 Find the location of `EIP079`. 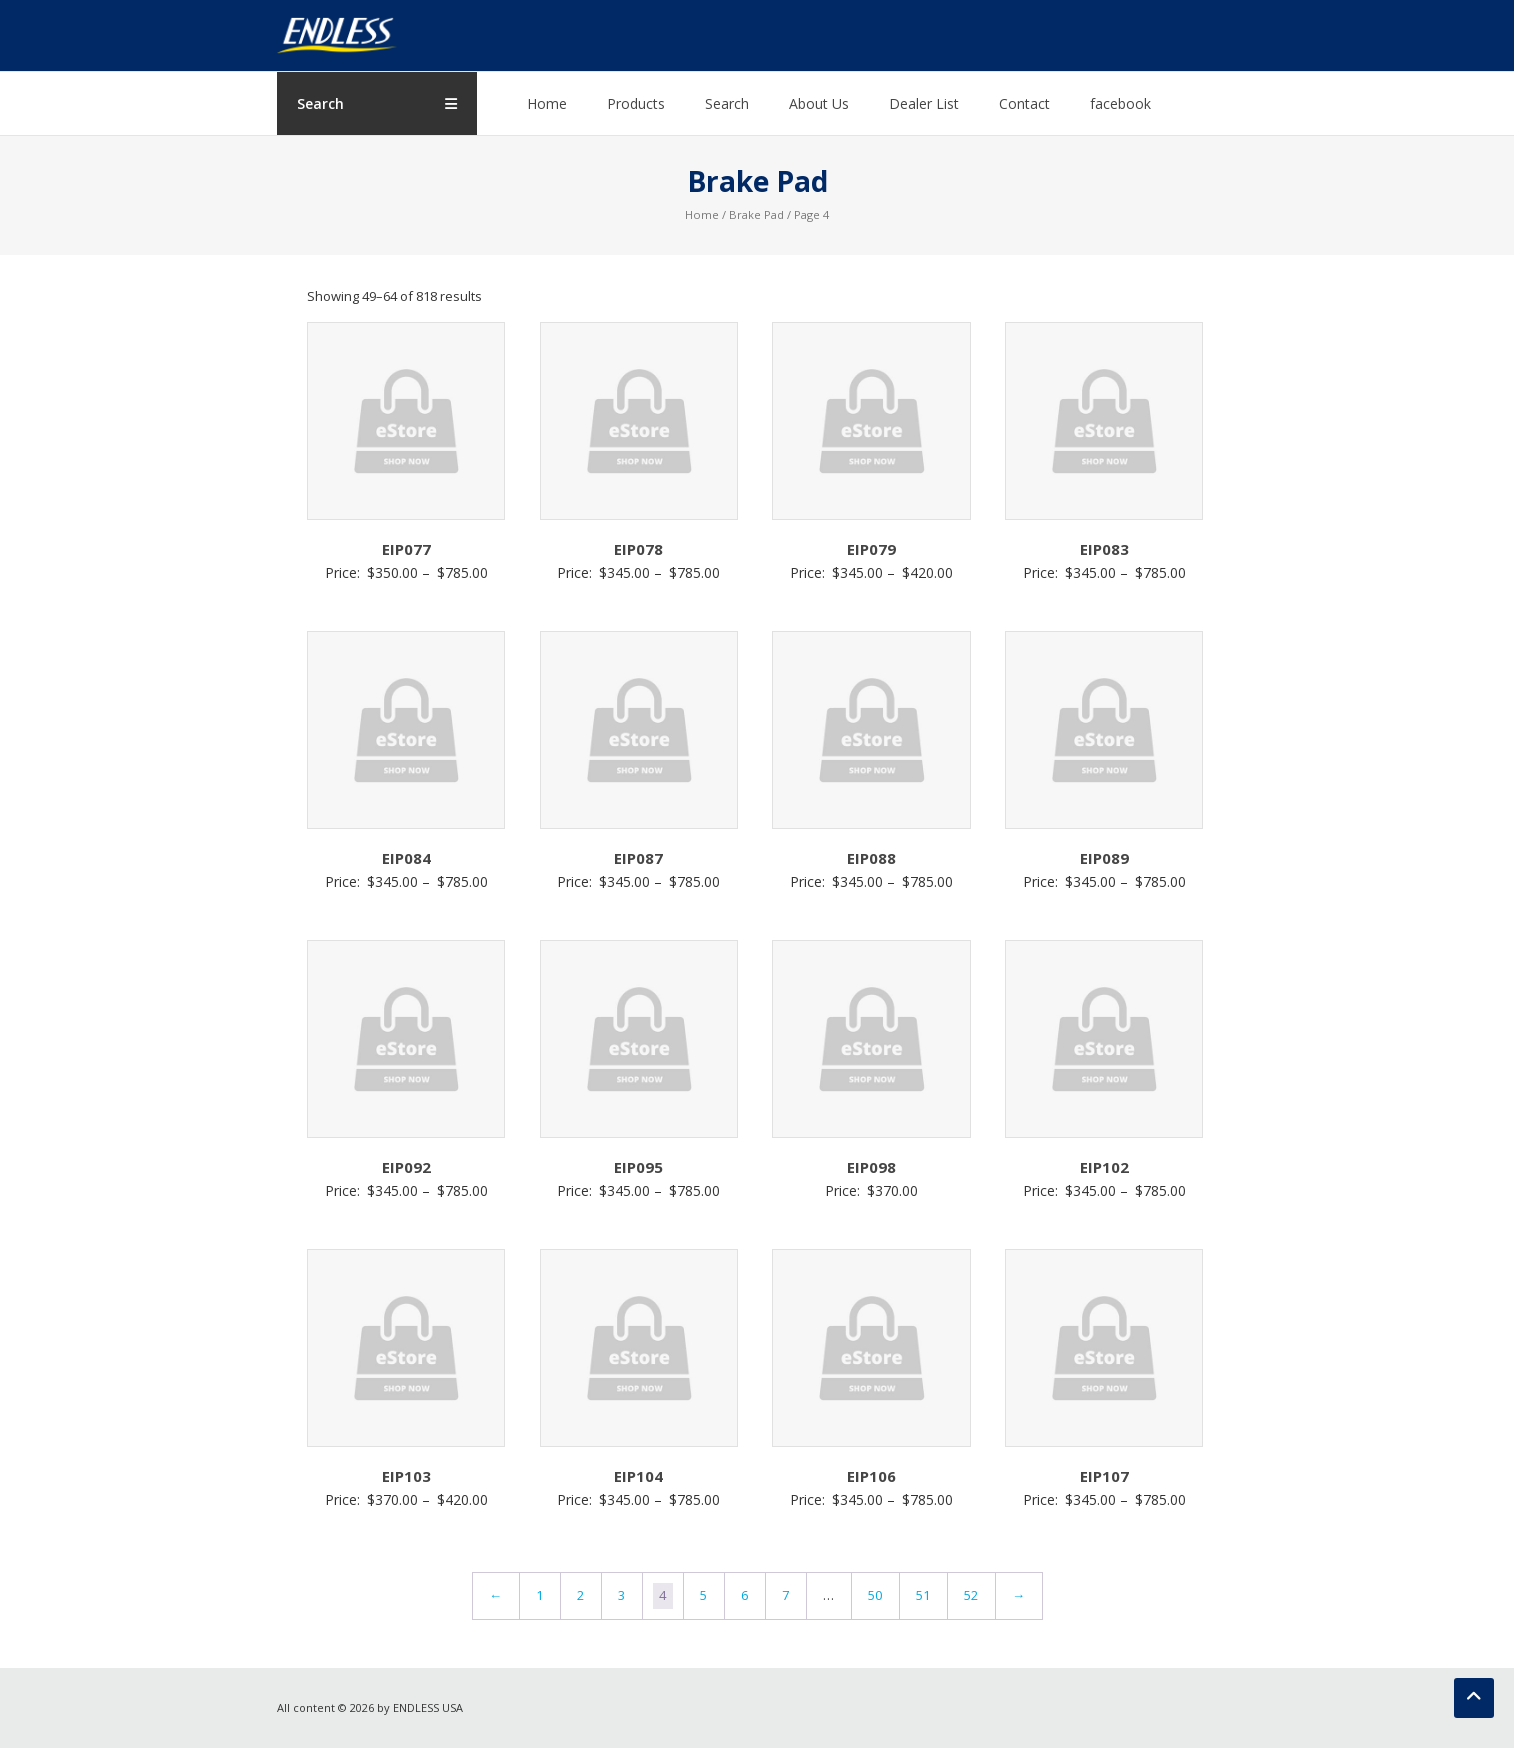

EIP079 is located at coordinates (871, 549).